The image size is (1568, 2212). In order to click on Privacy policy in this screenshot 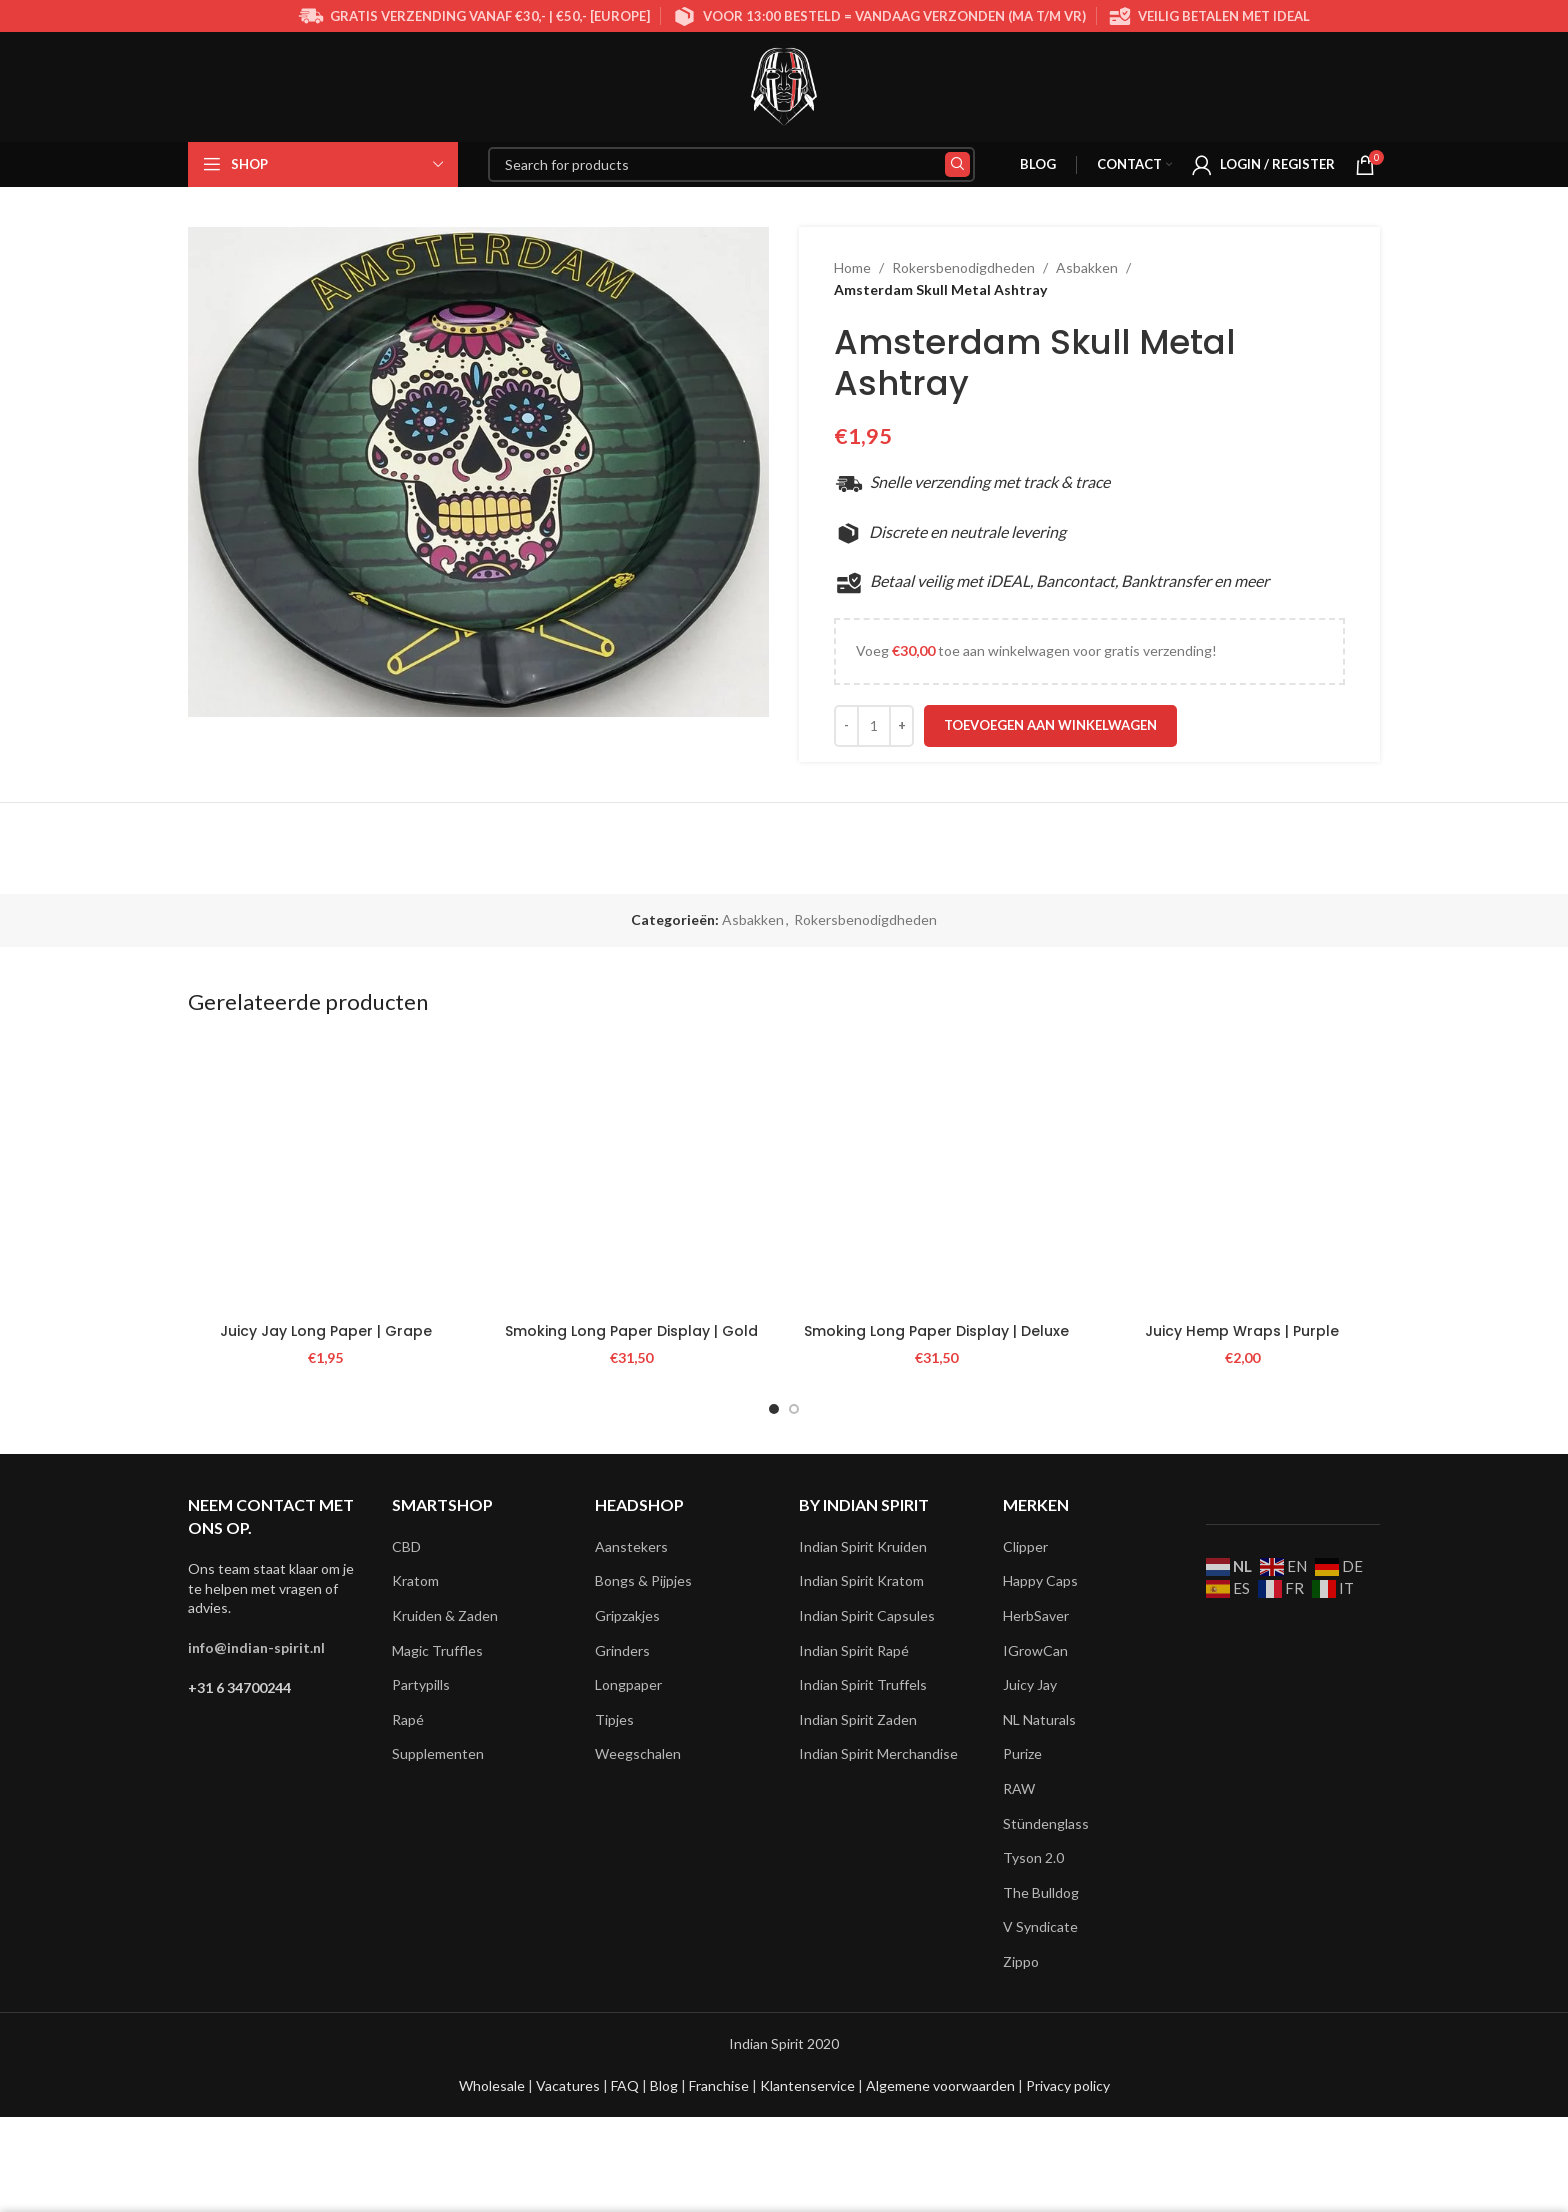, I will do `click(1068, 2085)`.